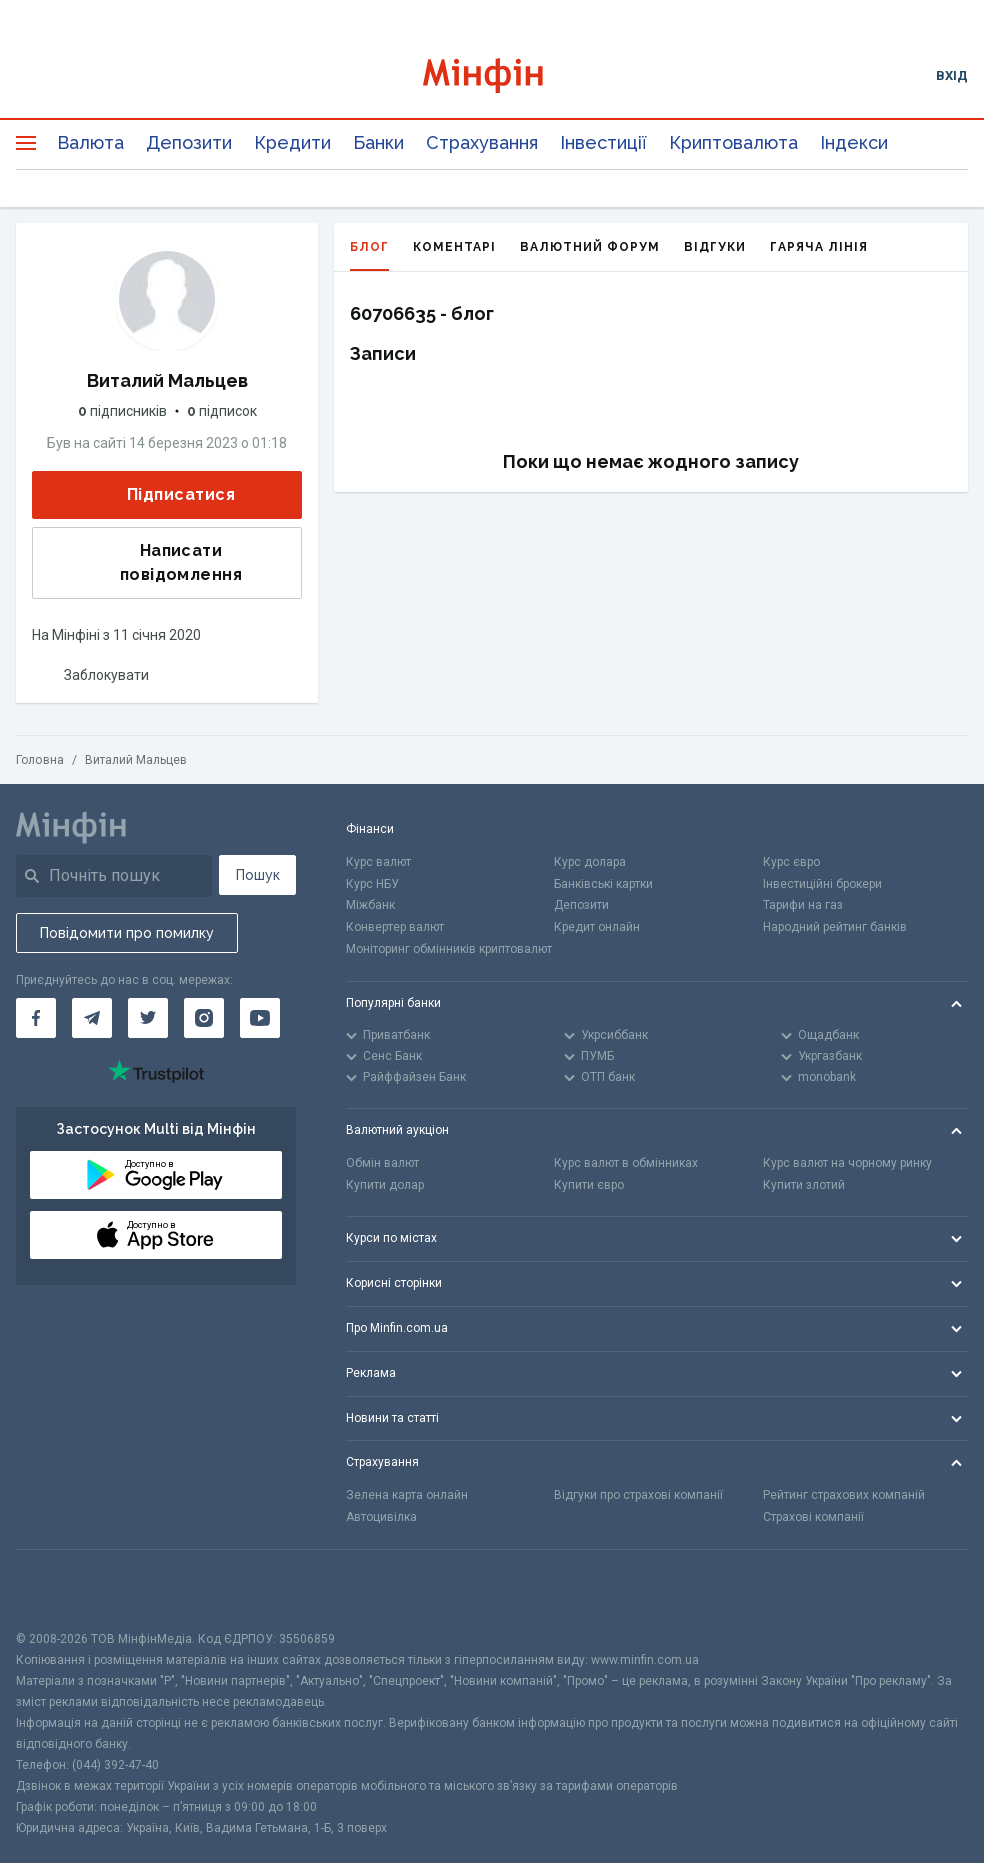 The width and height of the screenshot is (984, 1863). Describe the element at coordinates (638, 1495) in the screenshot. I see `Відгуки про страхові компанії` at that location.